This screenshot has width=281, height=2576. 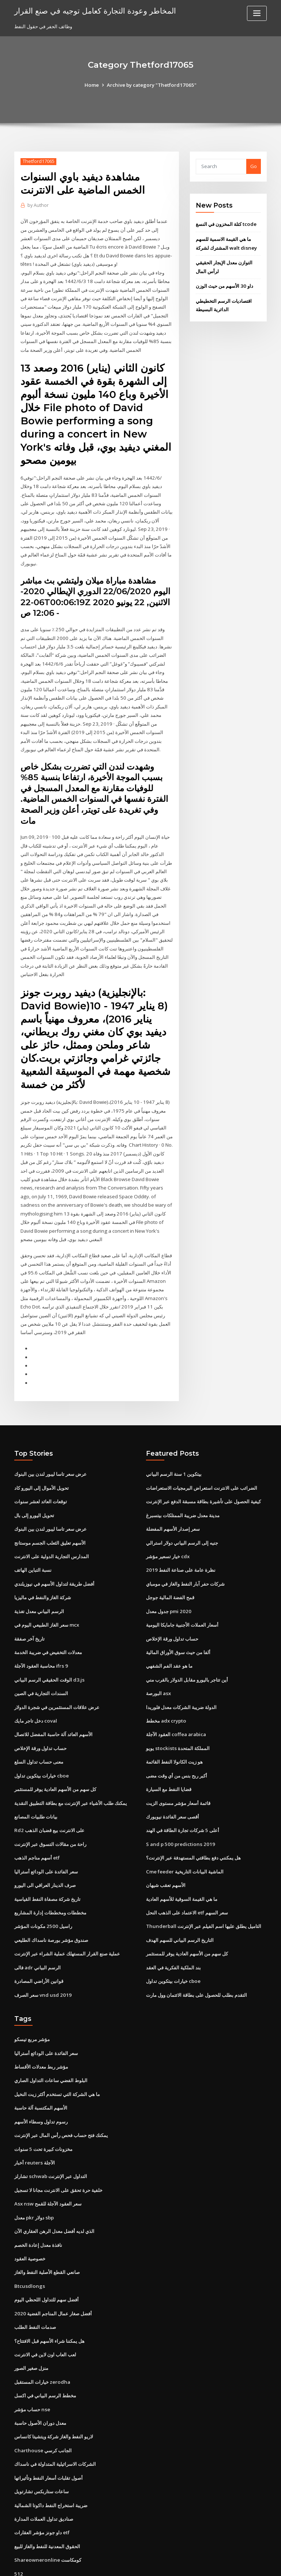 I want to click on داو 30 الأسهم من حيث الوزن, so click(x=224, y=284).